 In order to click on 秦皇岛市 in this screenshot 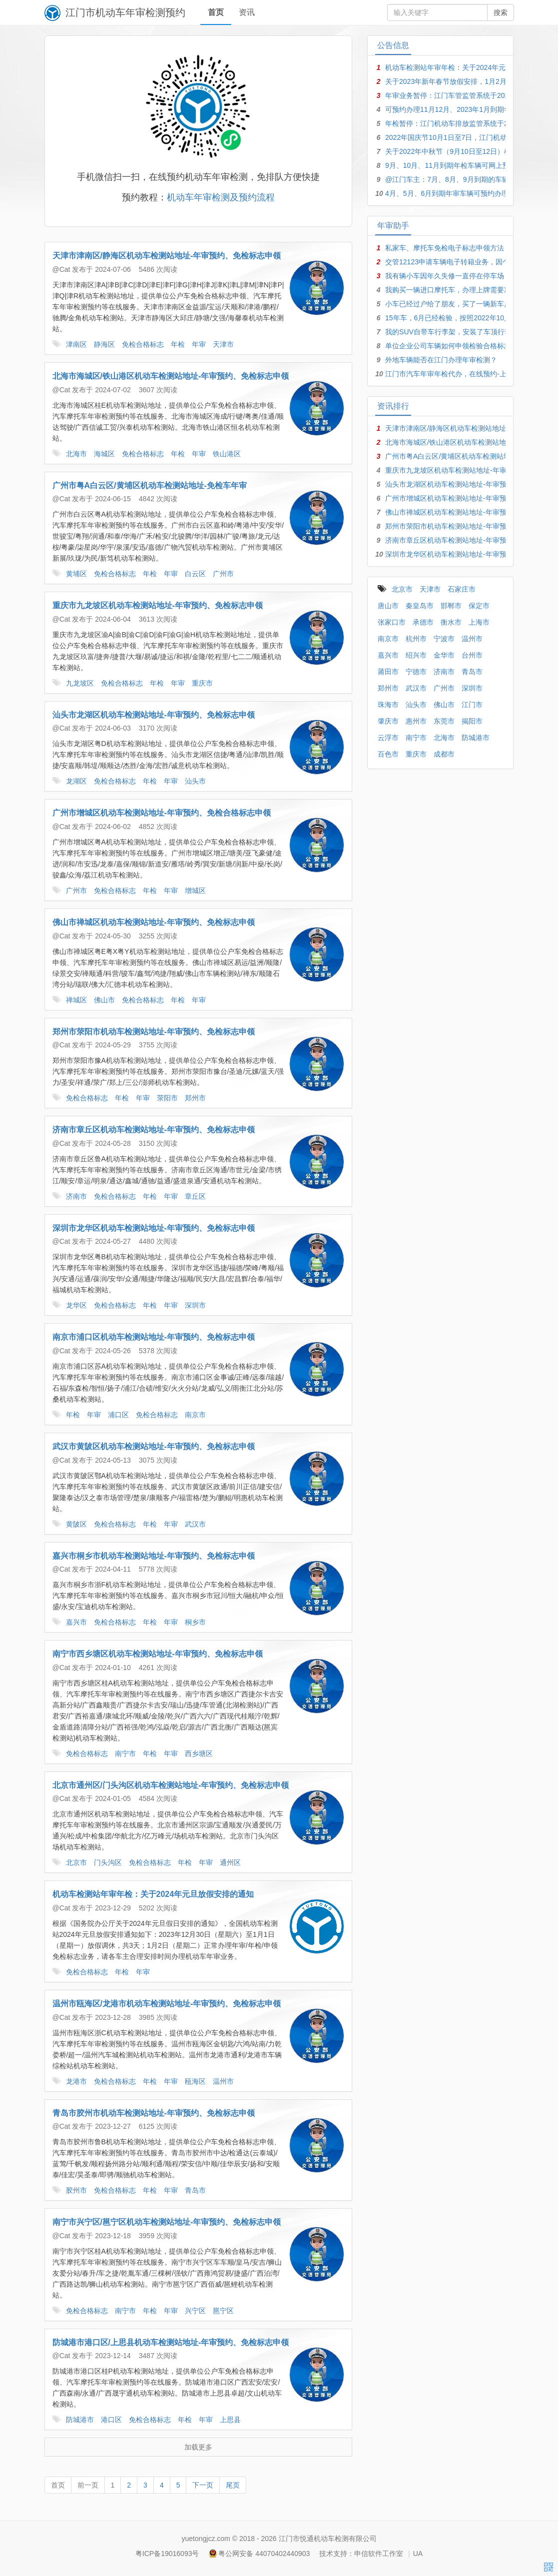, I will do `click(420, 606)`.